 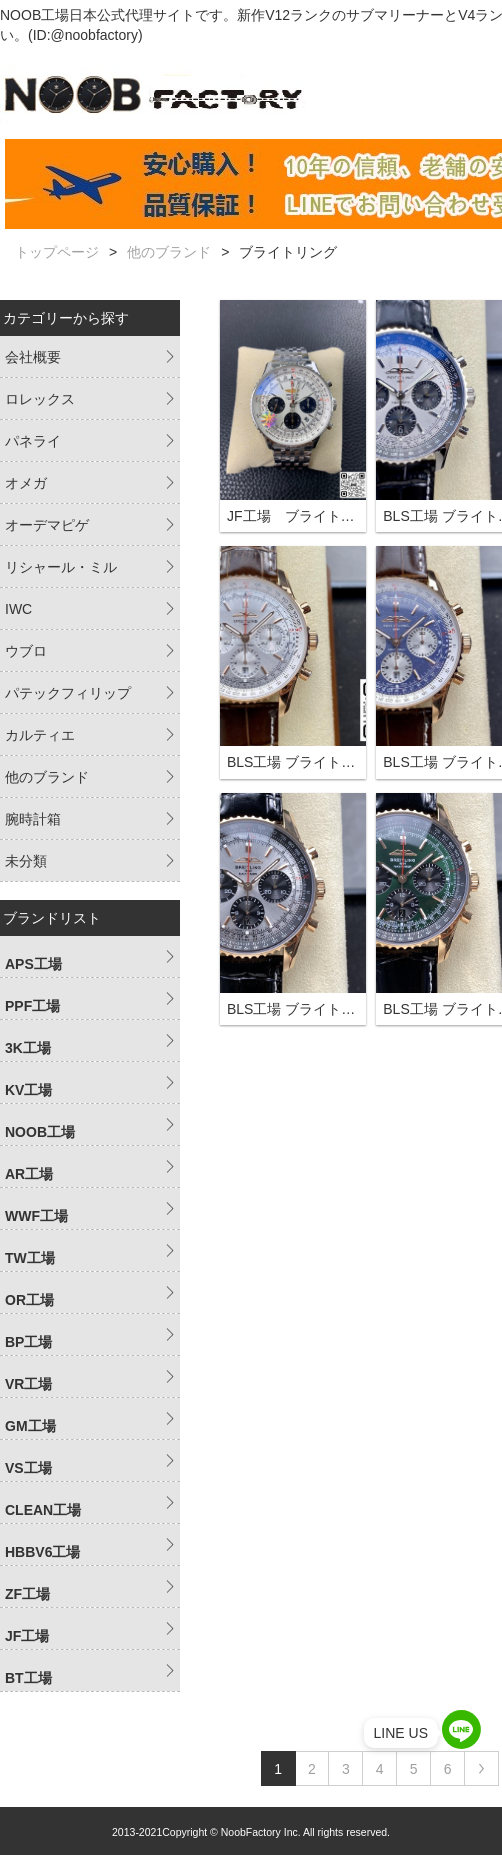 I want to click on パネライ, so click(x=33, y=441).